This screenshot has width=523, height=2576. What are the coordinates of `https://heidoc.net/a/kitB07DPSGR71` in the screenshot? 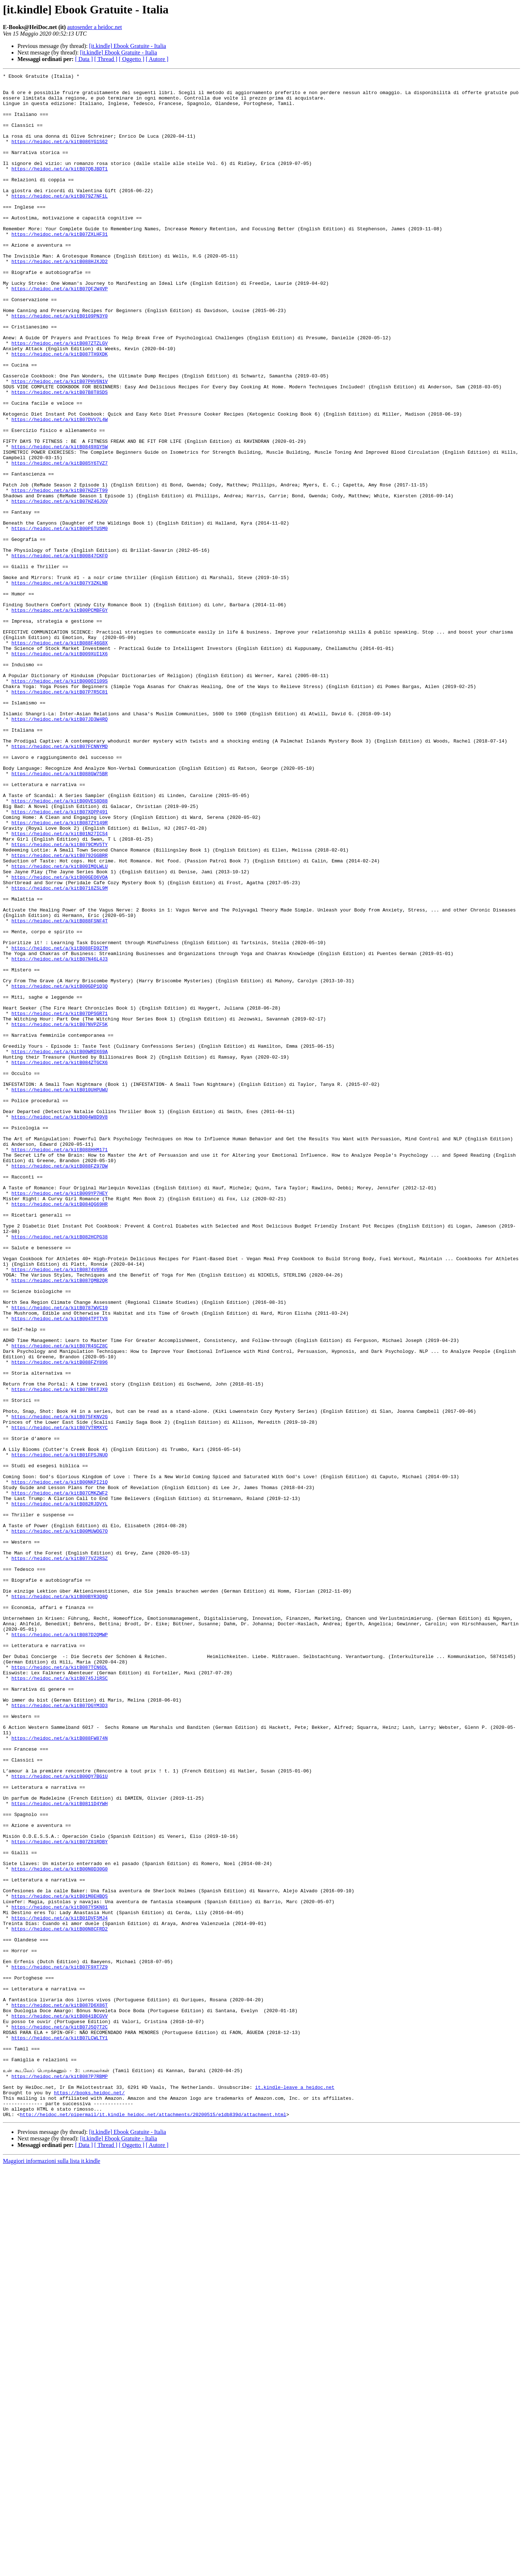 It's located at (59, 1201).